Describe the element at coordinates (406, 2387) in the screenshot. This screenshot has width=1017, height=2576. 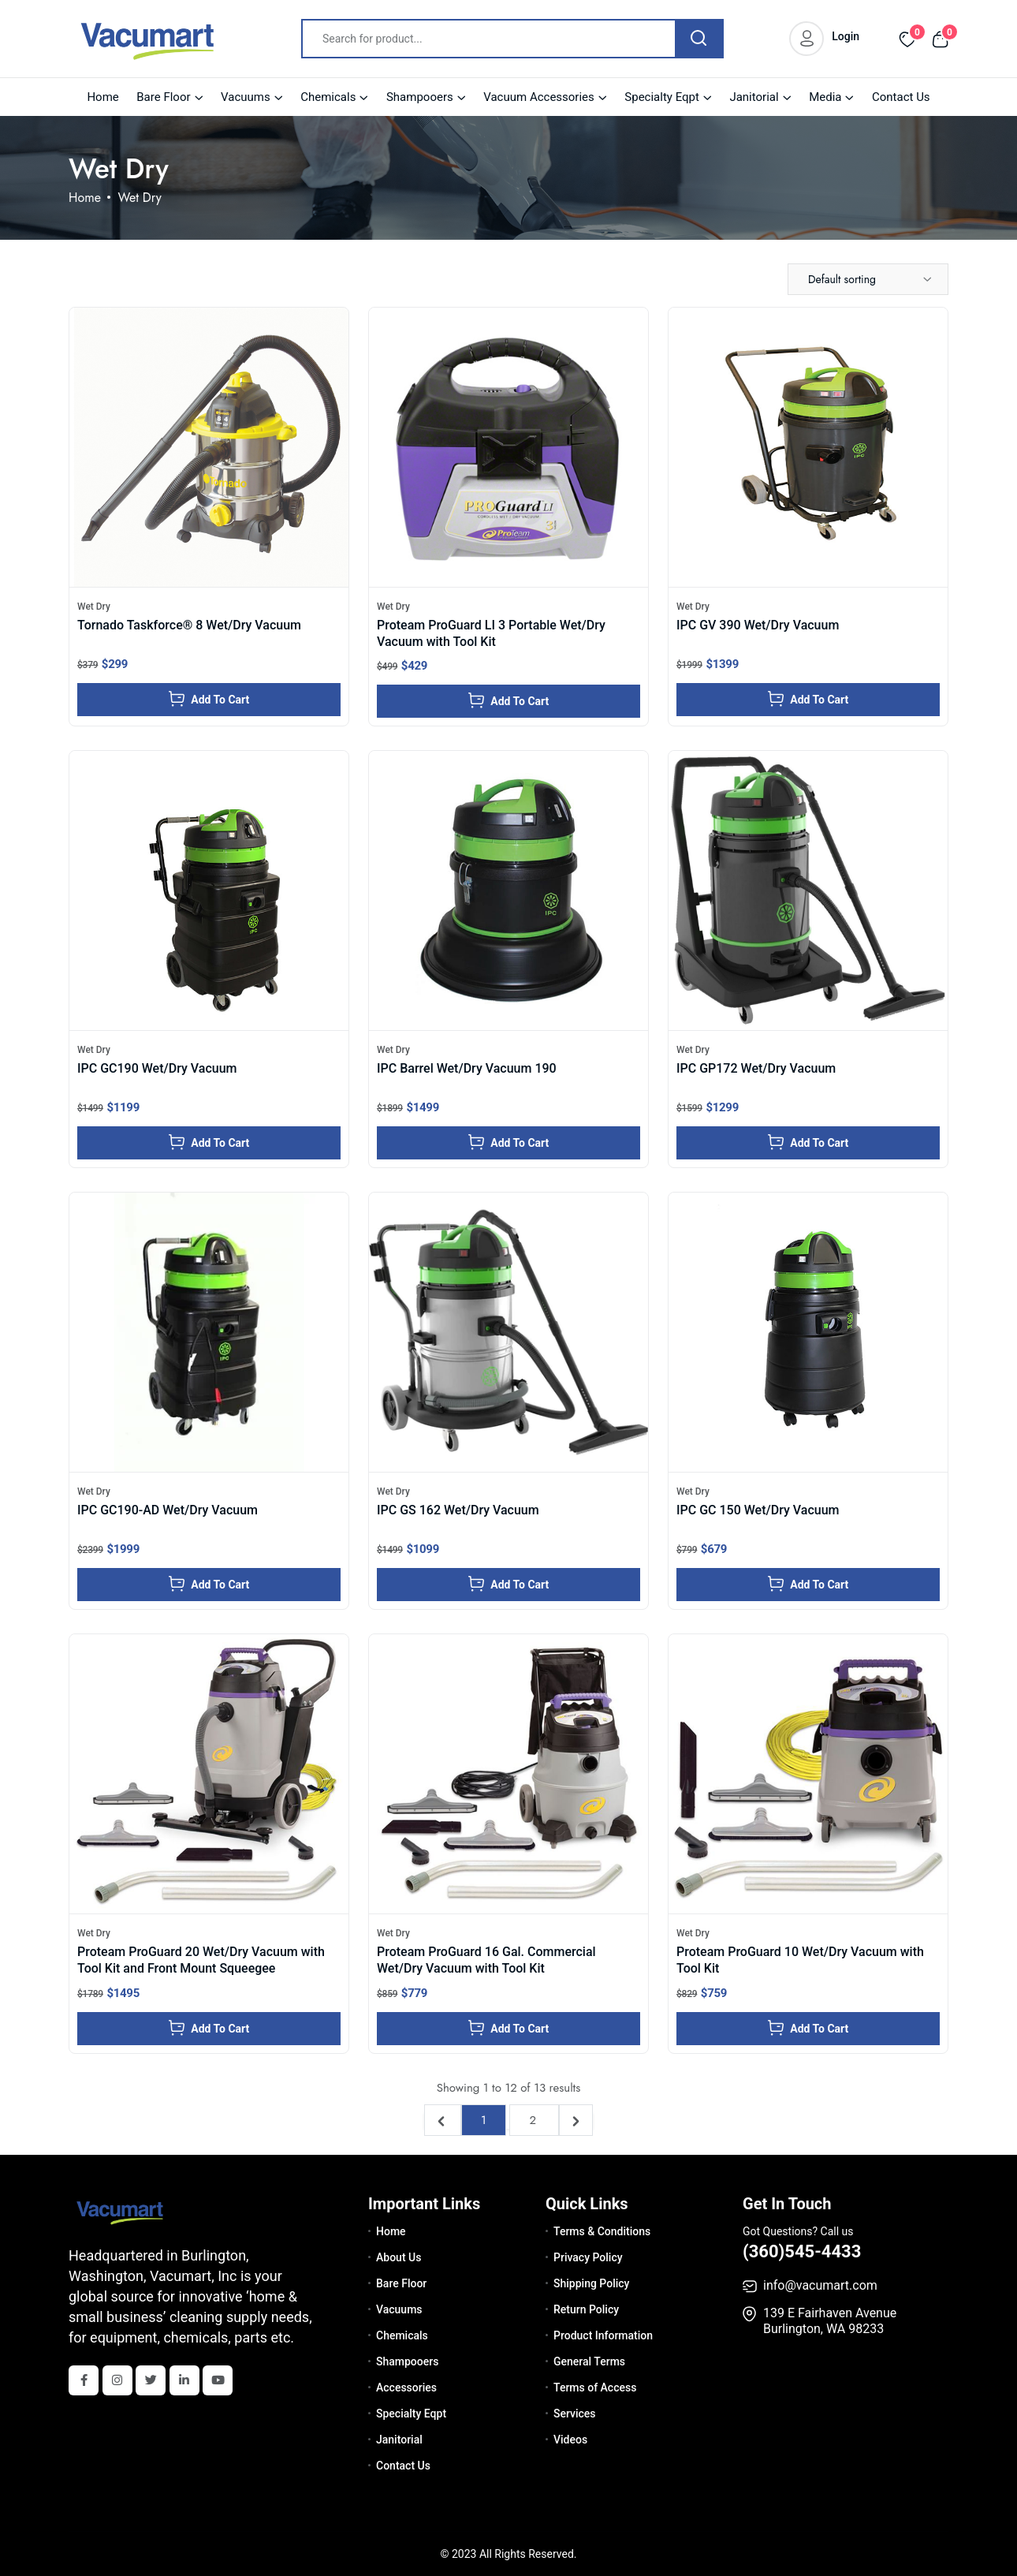
I see `Accessories` at that location.